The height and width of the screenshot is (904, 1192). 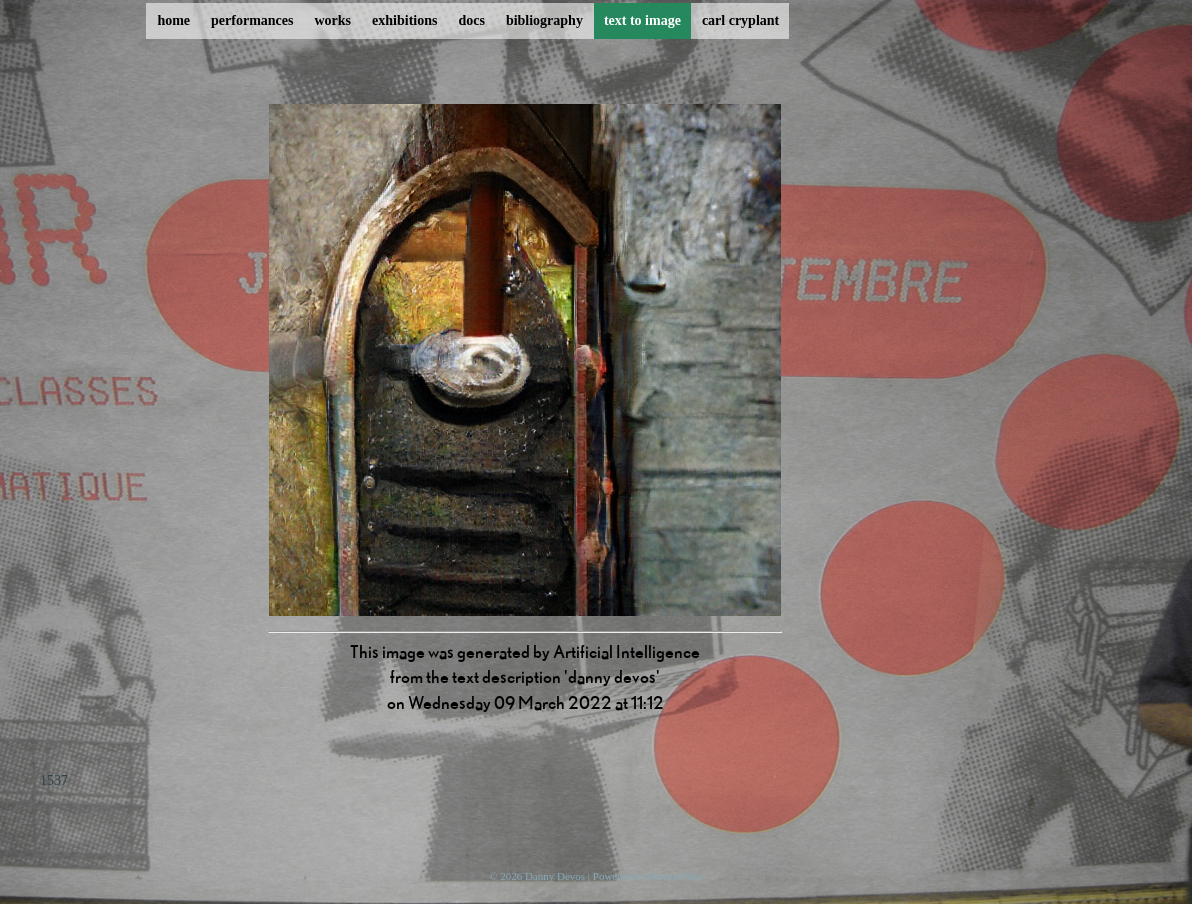 I want to click on works, so click(x=333, y=20).